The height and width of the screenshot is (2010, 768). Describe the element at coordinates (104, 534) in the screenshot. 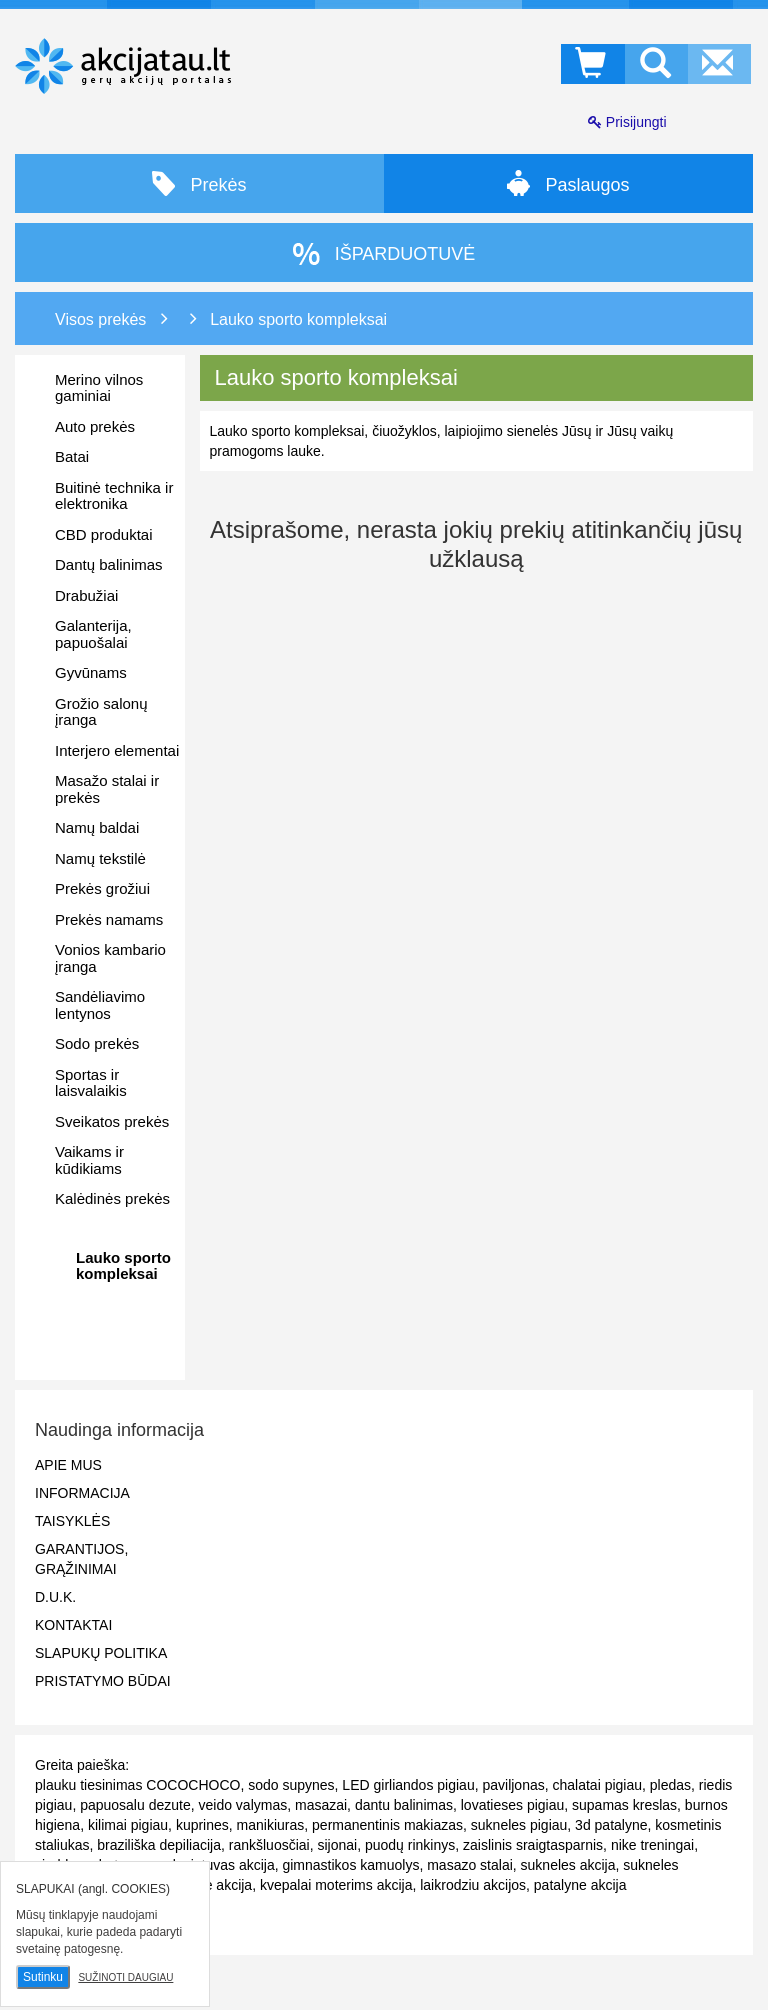

I see `CBD produktai` at that location.